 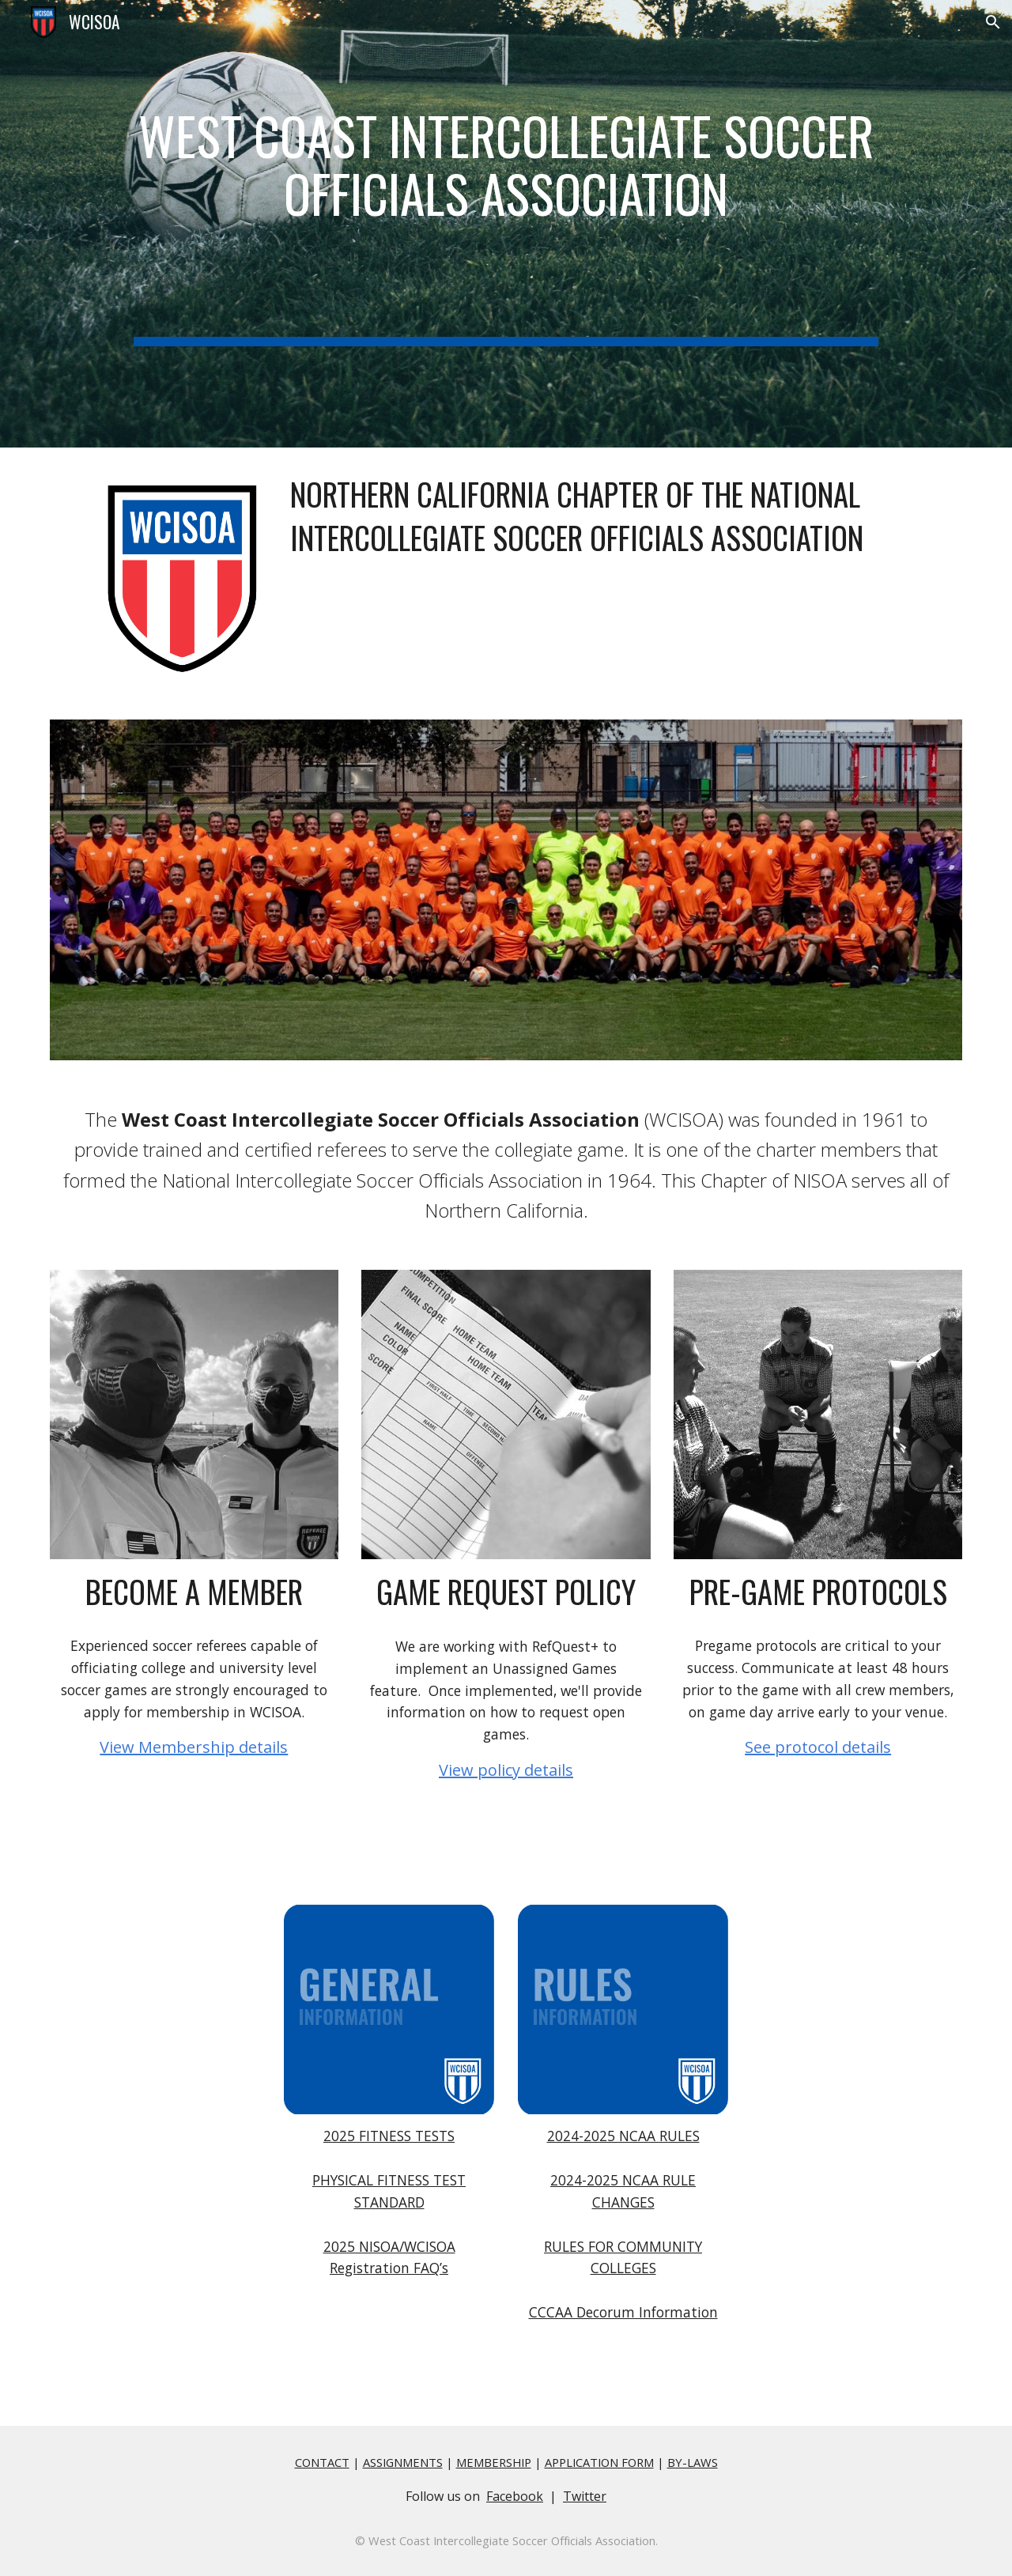 I want to click on [button], so click(x=993, y=22).